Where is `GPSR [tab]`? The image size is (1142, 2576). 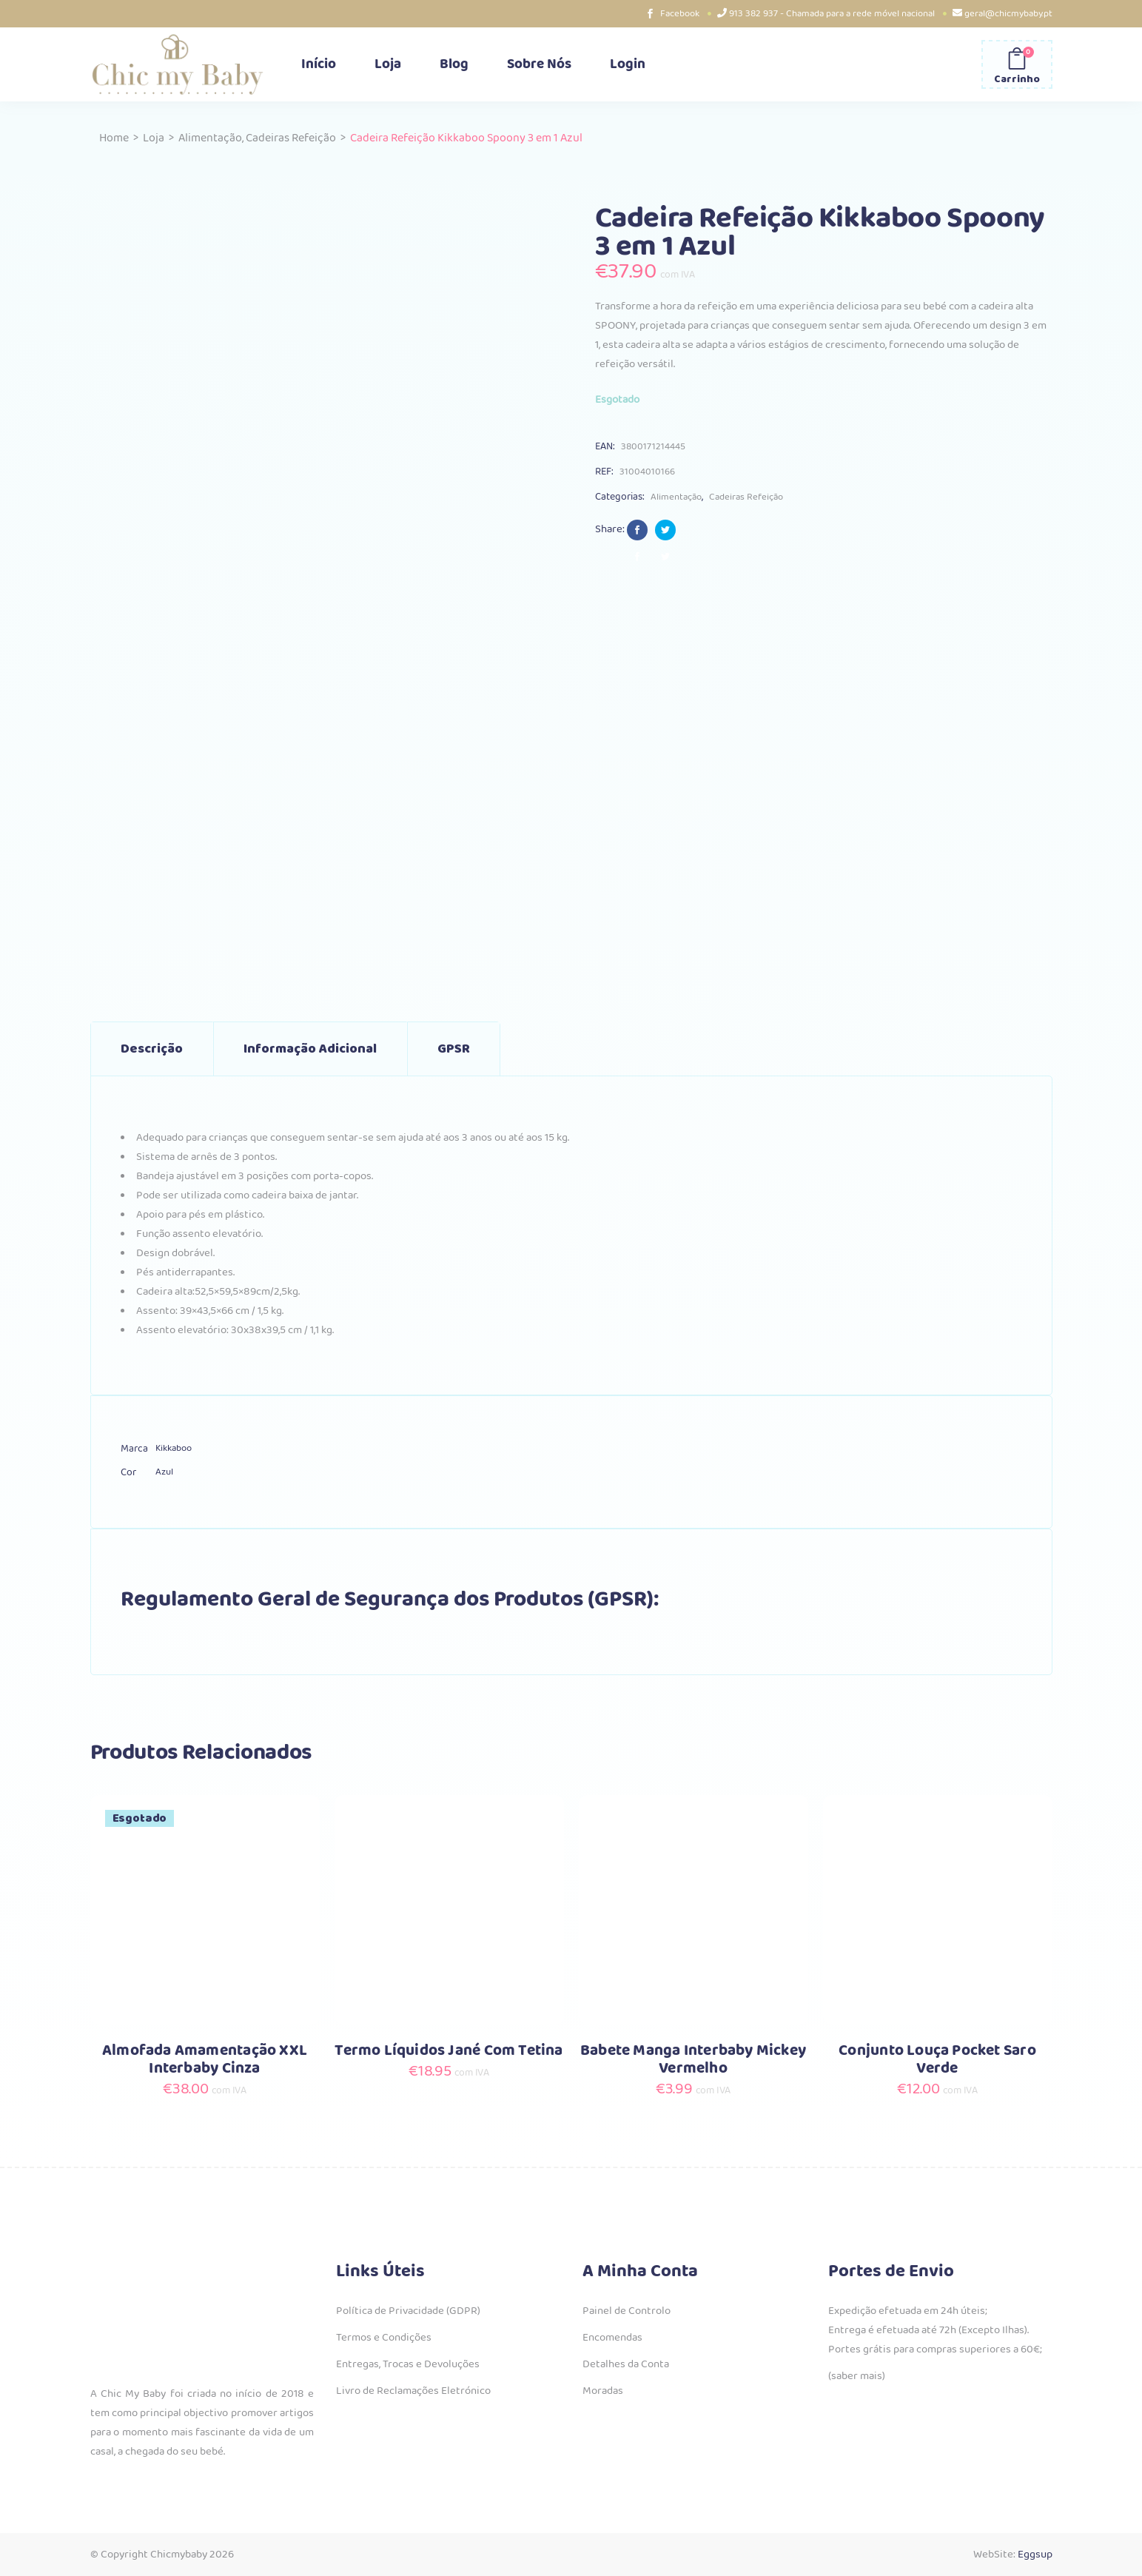 GPSR [tab] is located at coordinates (453, 1049).